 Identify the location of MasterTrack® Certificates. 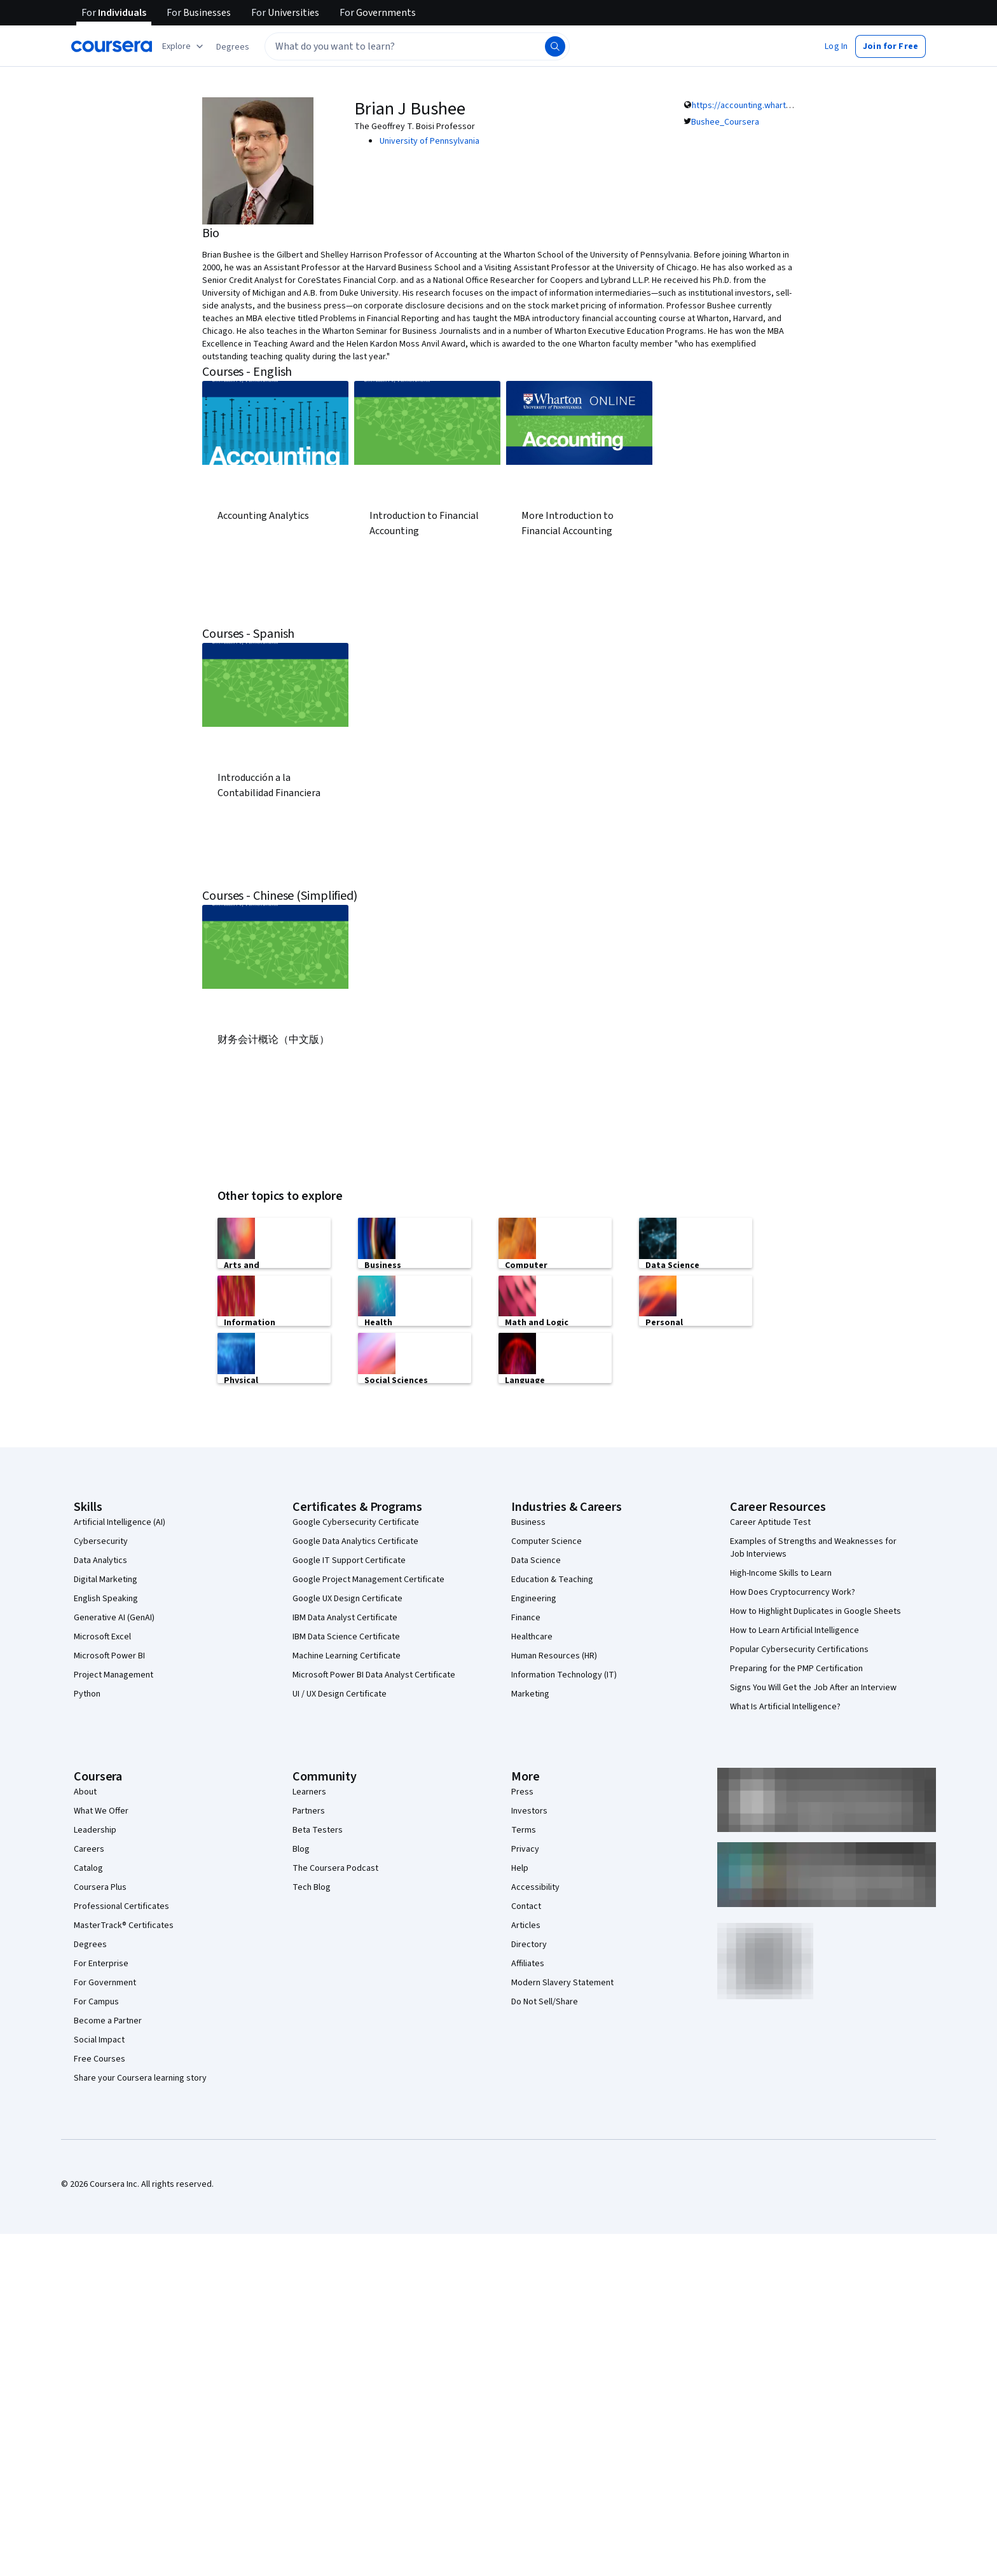
(124, 1924).